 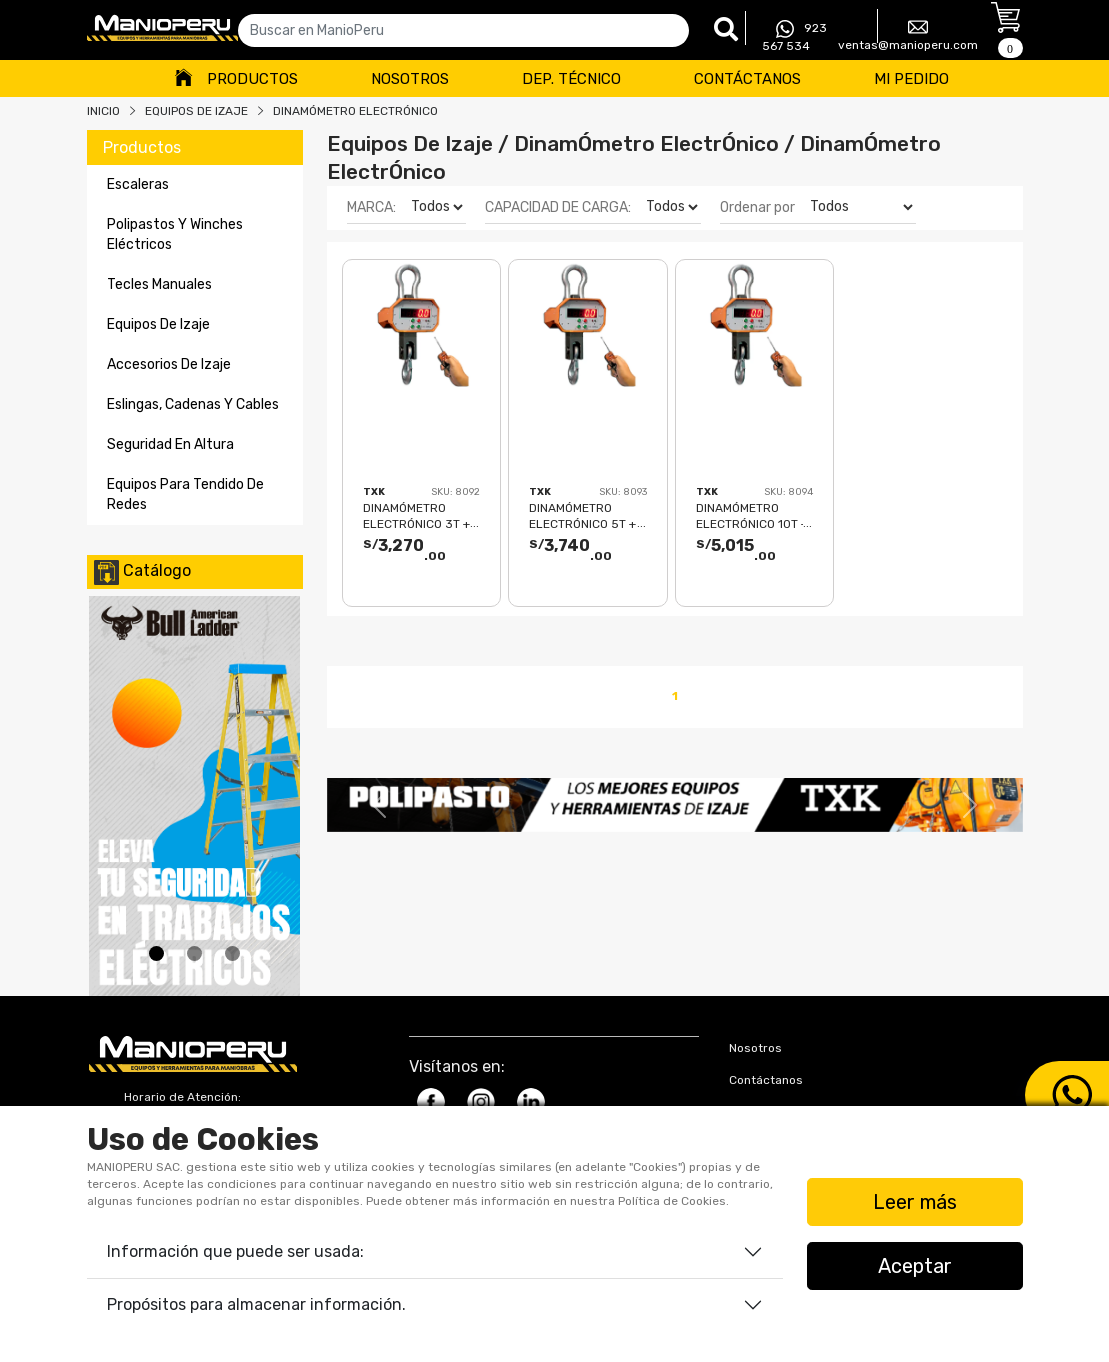 What do you see at coordinates (256, 1304) in the screenshot?
I see `Propósitos para almacenar información.` at bounding box center [256, 1304].